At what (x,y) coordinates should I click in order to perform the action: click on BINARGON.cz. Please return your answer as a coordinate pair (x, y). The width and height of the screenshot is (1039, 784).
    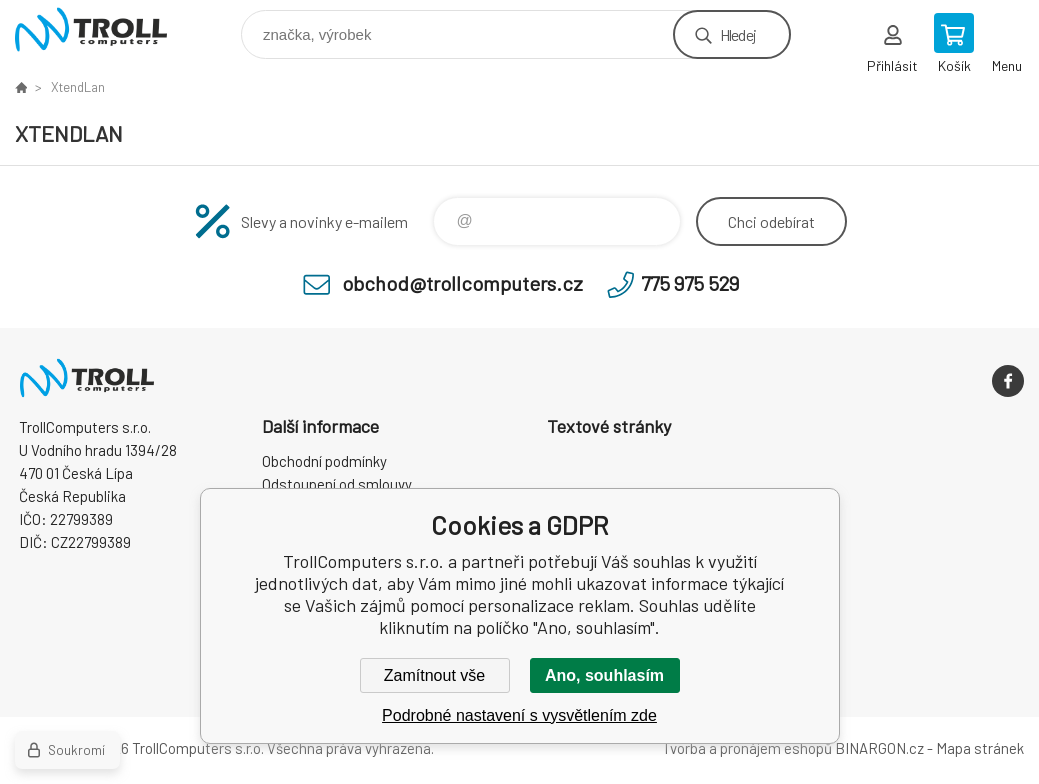
    Looking at the image, I should click on (879, 748).